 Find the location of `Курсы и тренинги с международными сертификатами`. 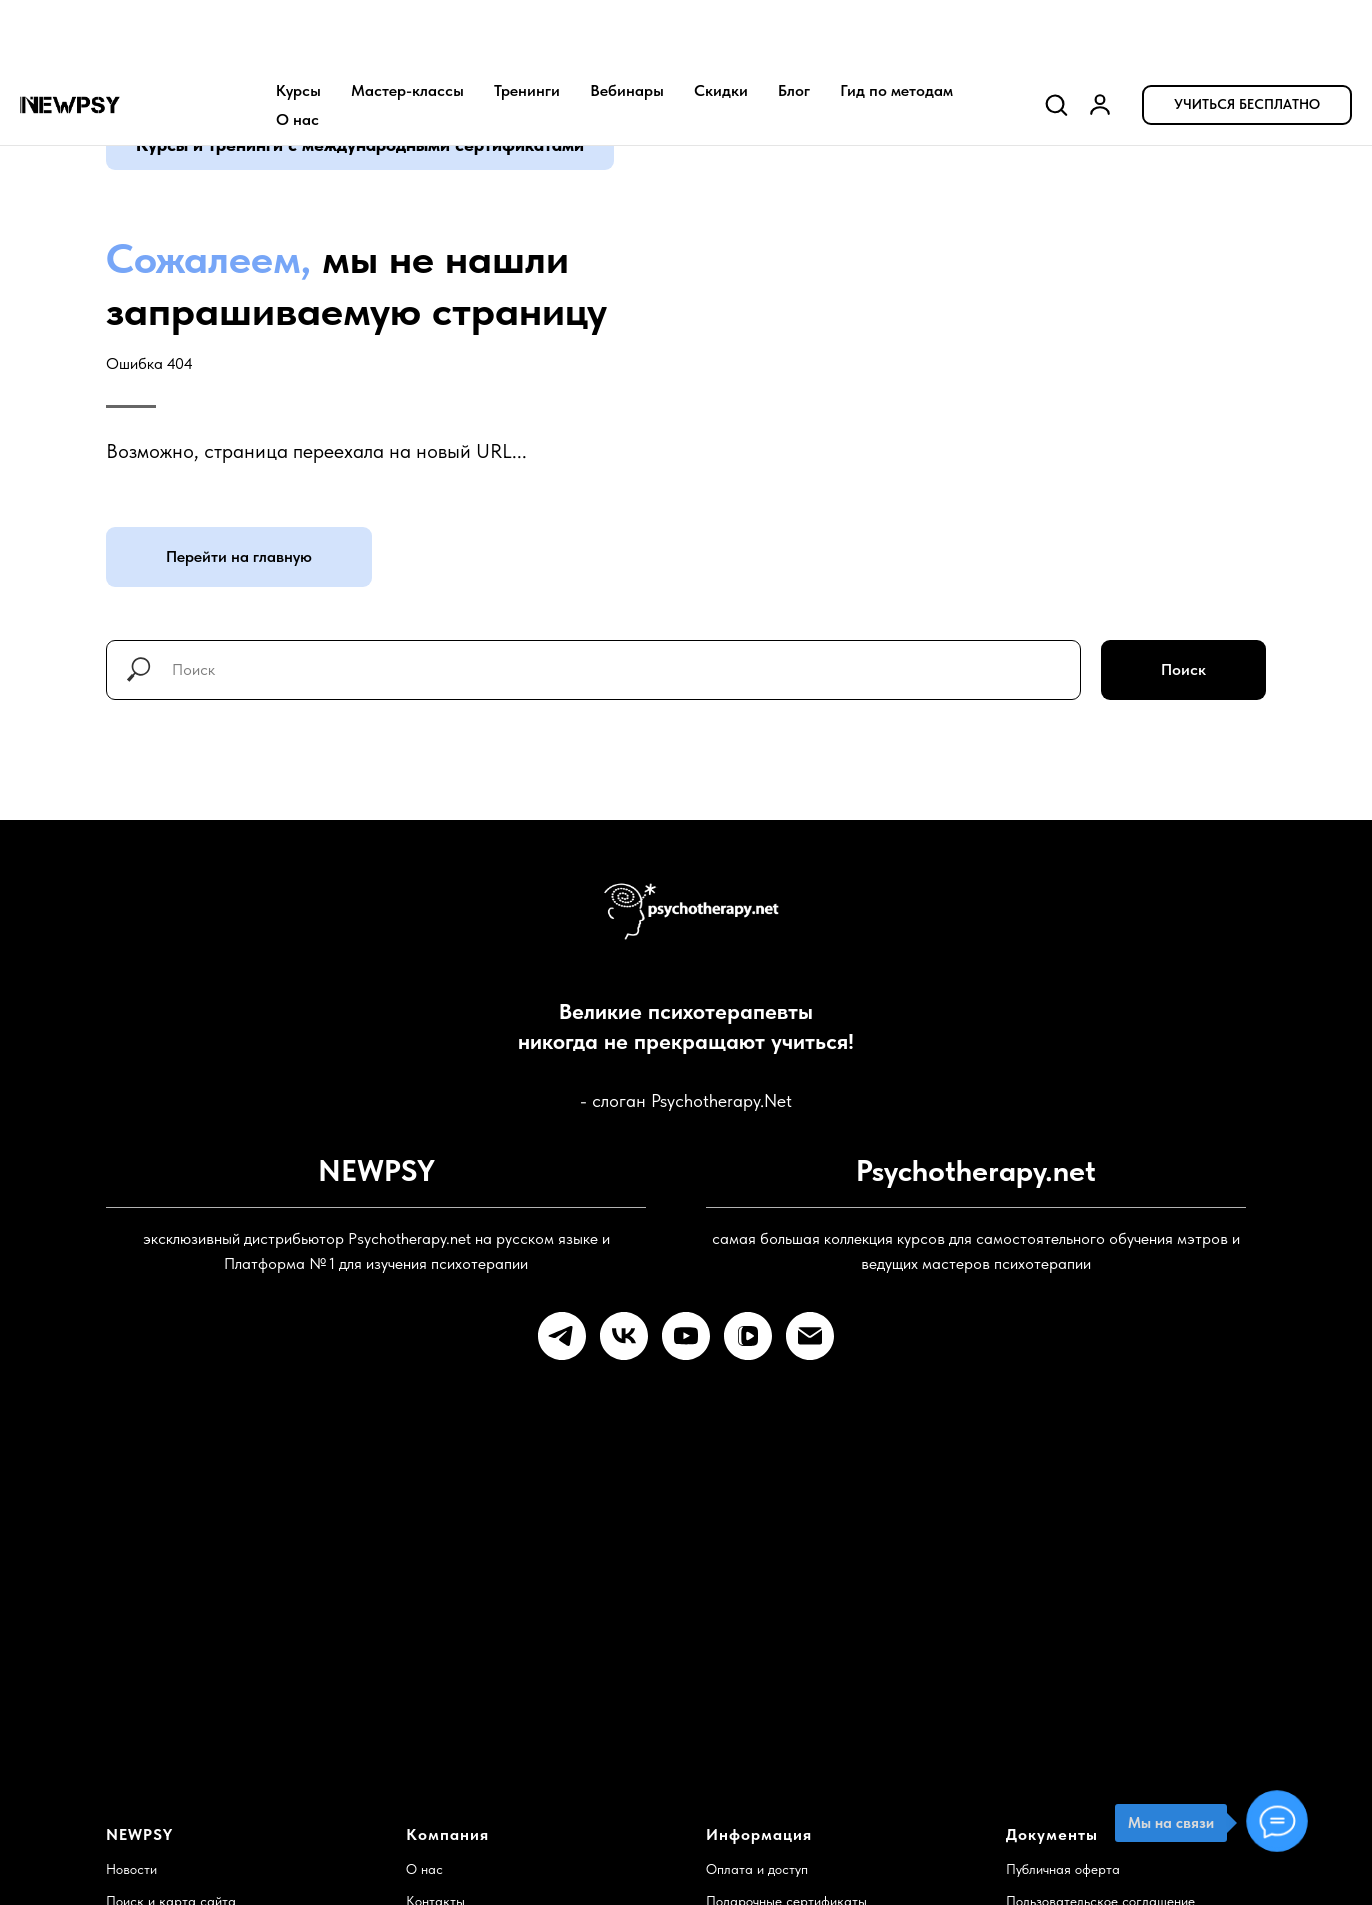

Курсы и тренинги с международными сертификатами is located at coordinates (360, 144).